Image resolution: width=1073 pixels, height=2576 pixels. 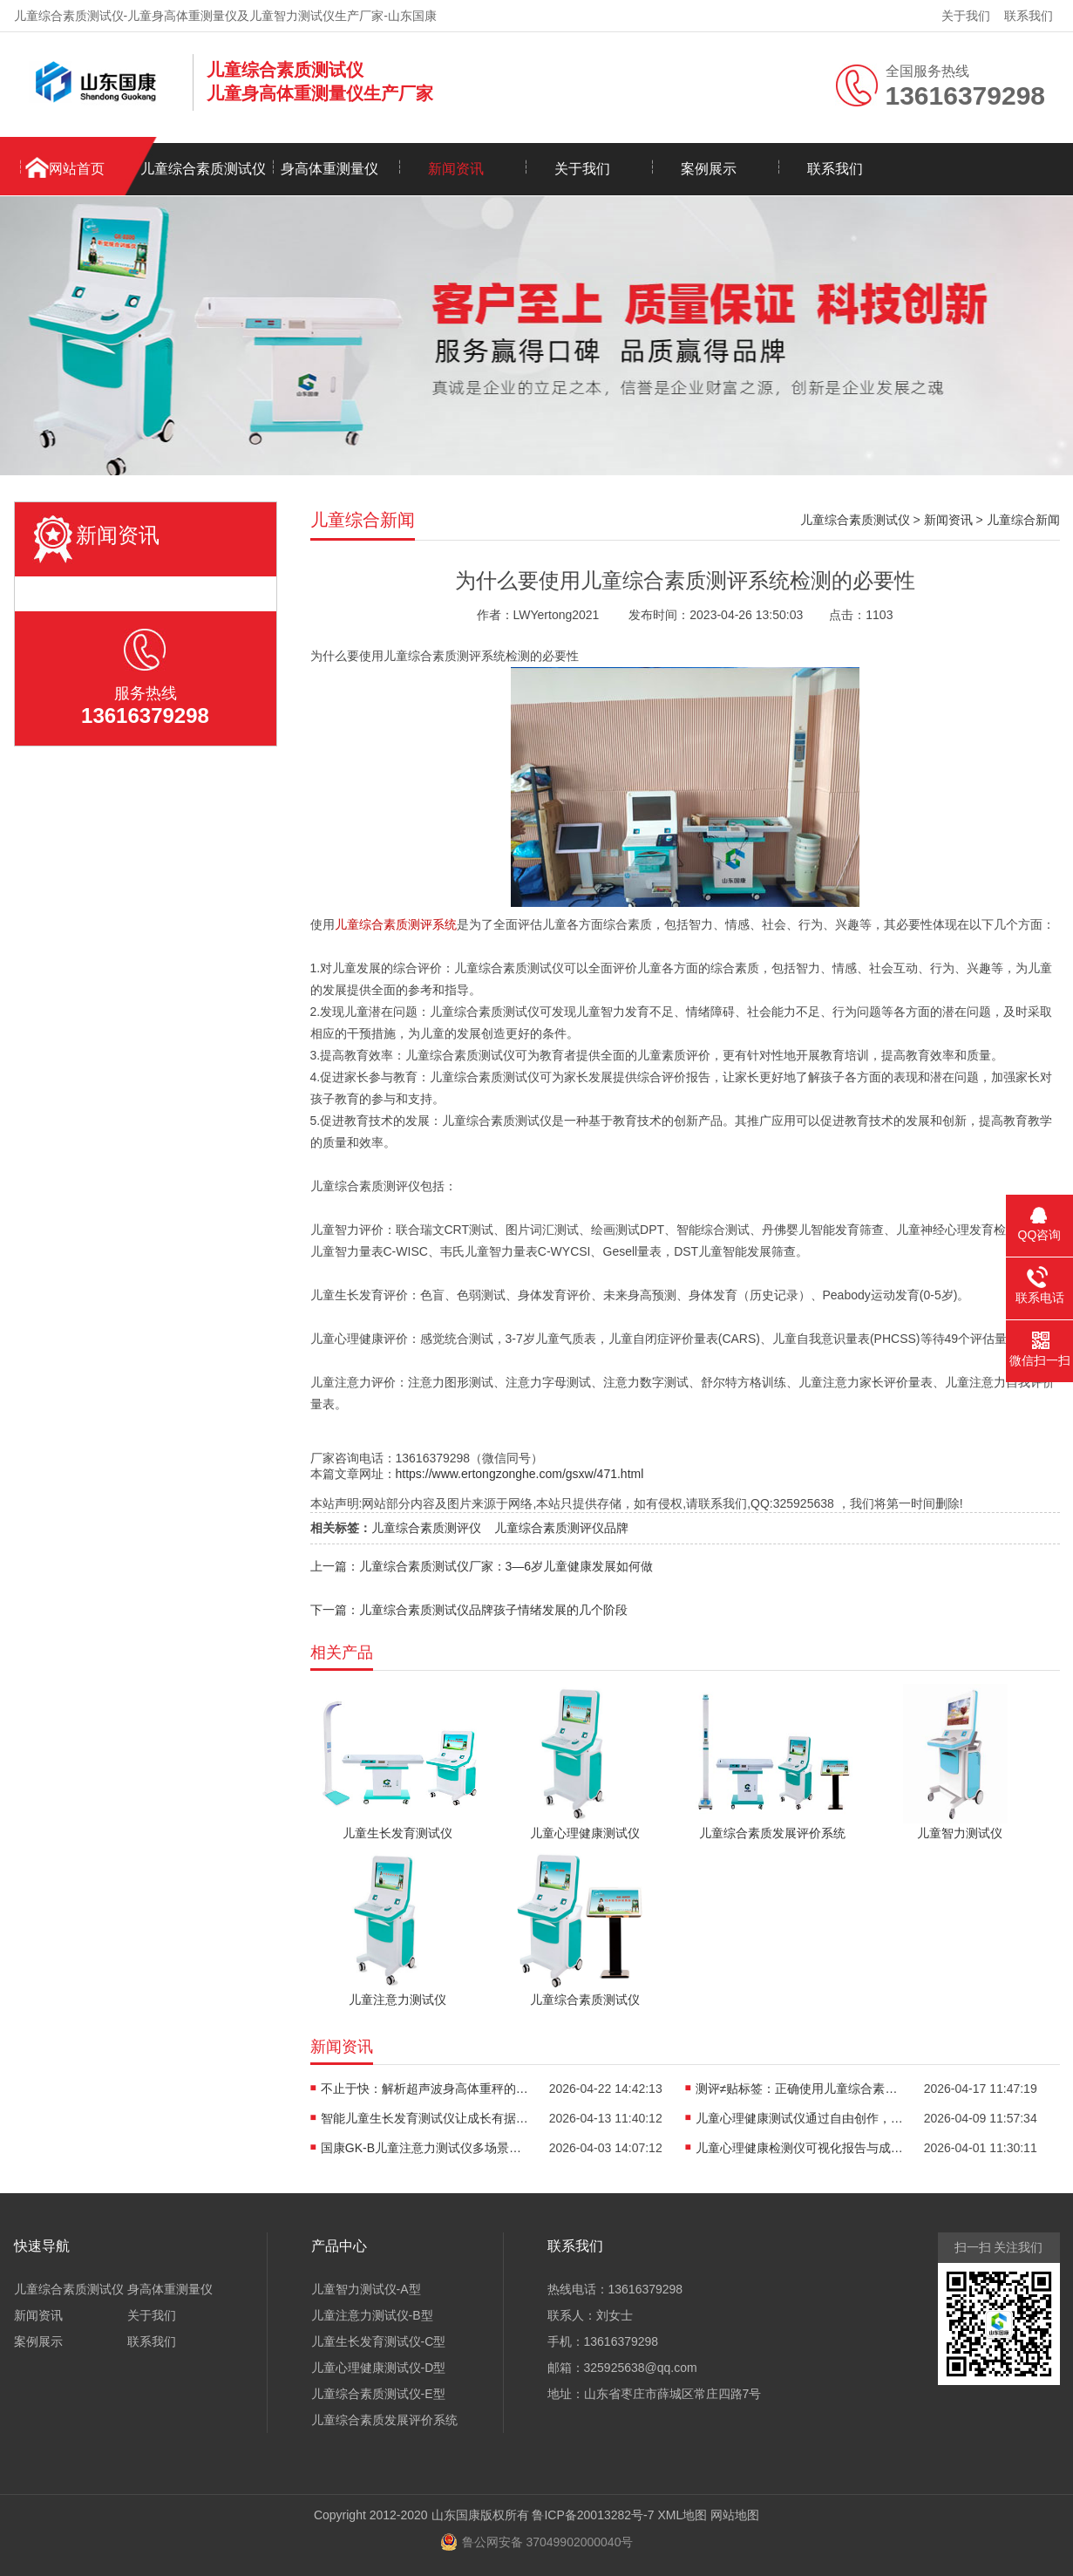 What do you see at coordinates (384, 2420) in the screenshot?
I see `儿童综合素质发展评价系统` at bounding box center [384, 2420].